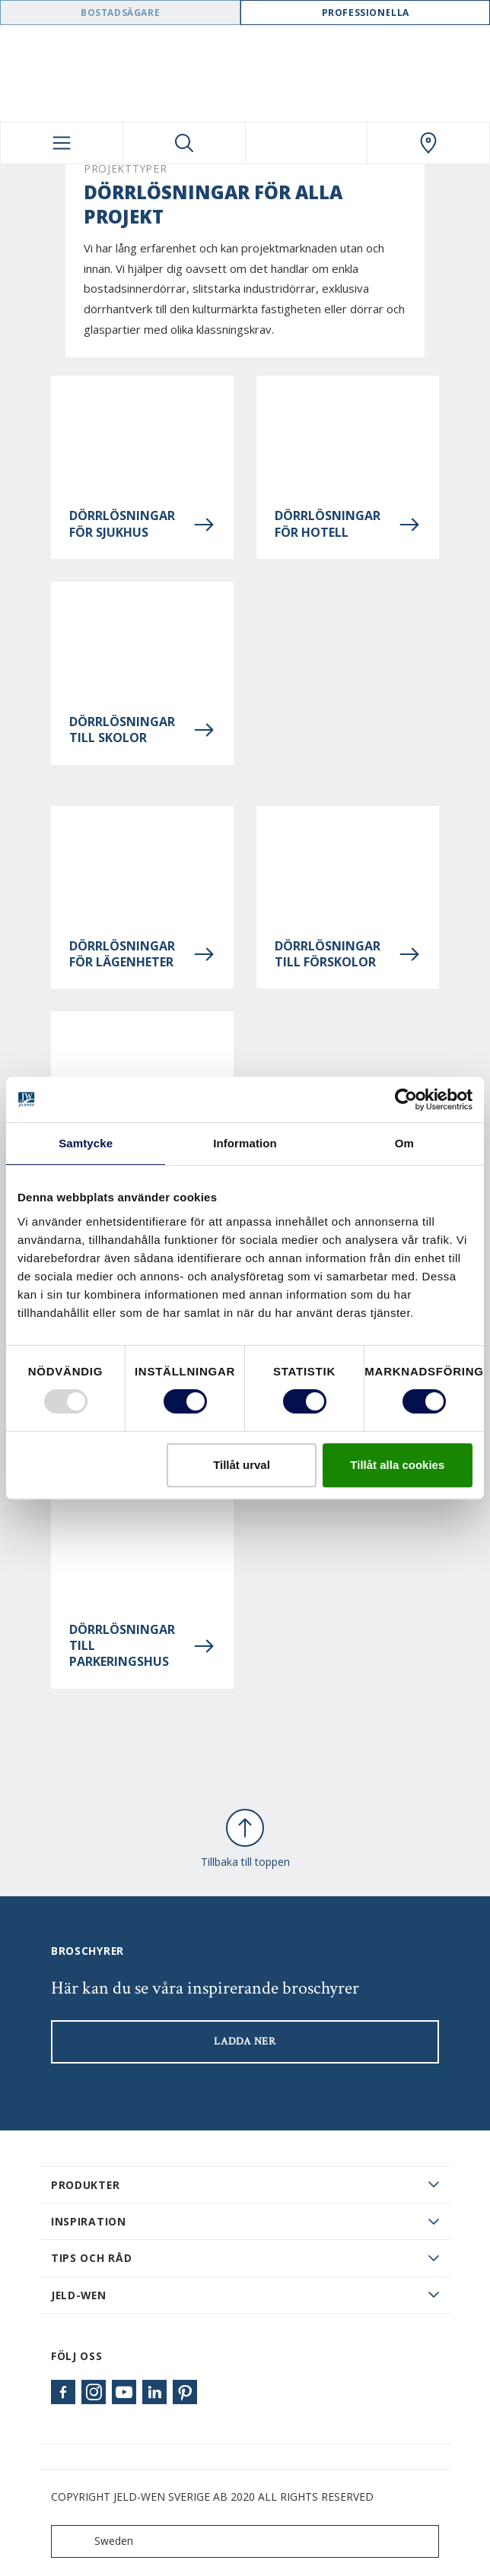 The image size is (490, 2576). Describe the element at coordinates (428, 143) in the screenshot. I see `[Swedoor.general.wheretobuylinklabel]` at that location.